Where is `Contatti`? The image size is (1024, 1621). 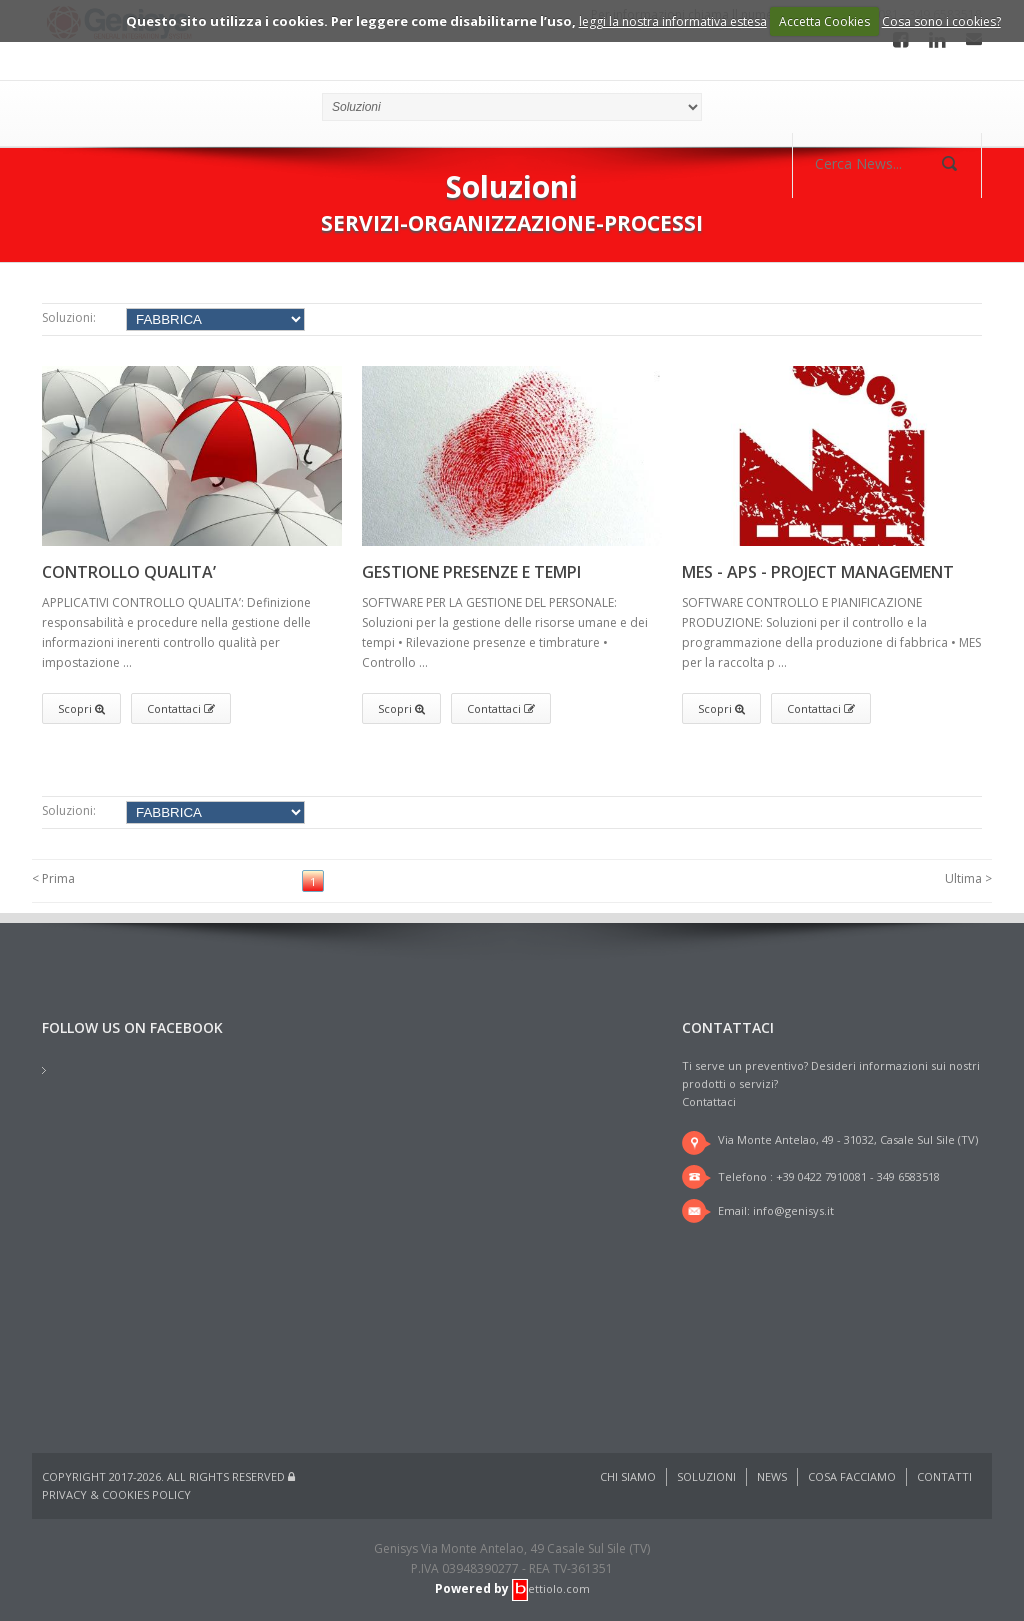
Contatti is located at coordinates (944, 1476).